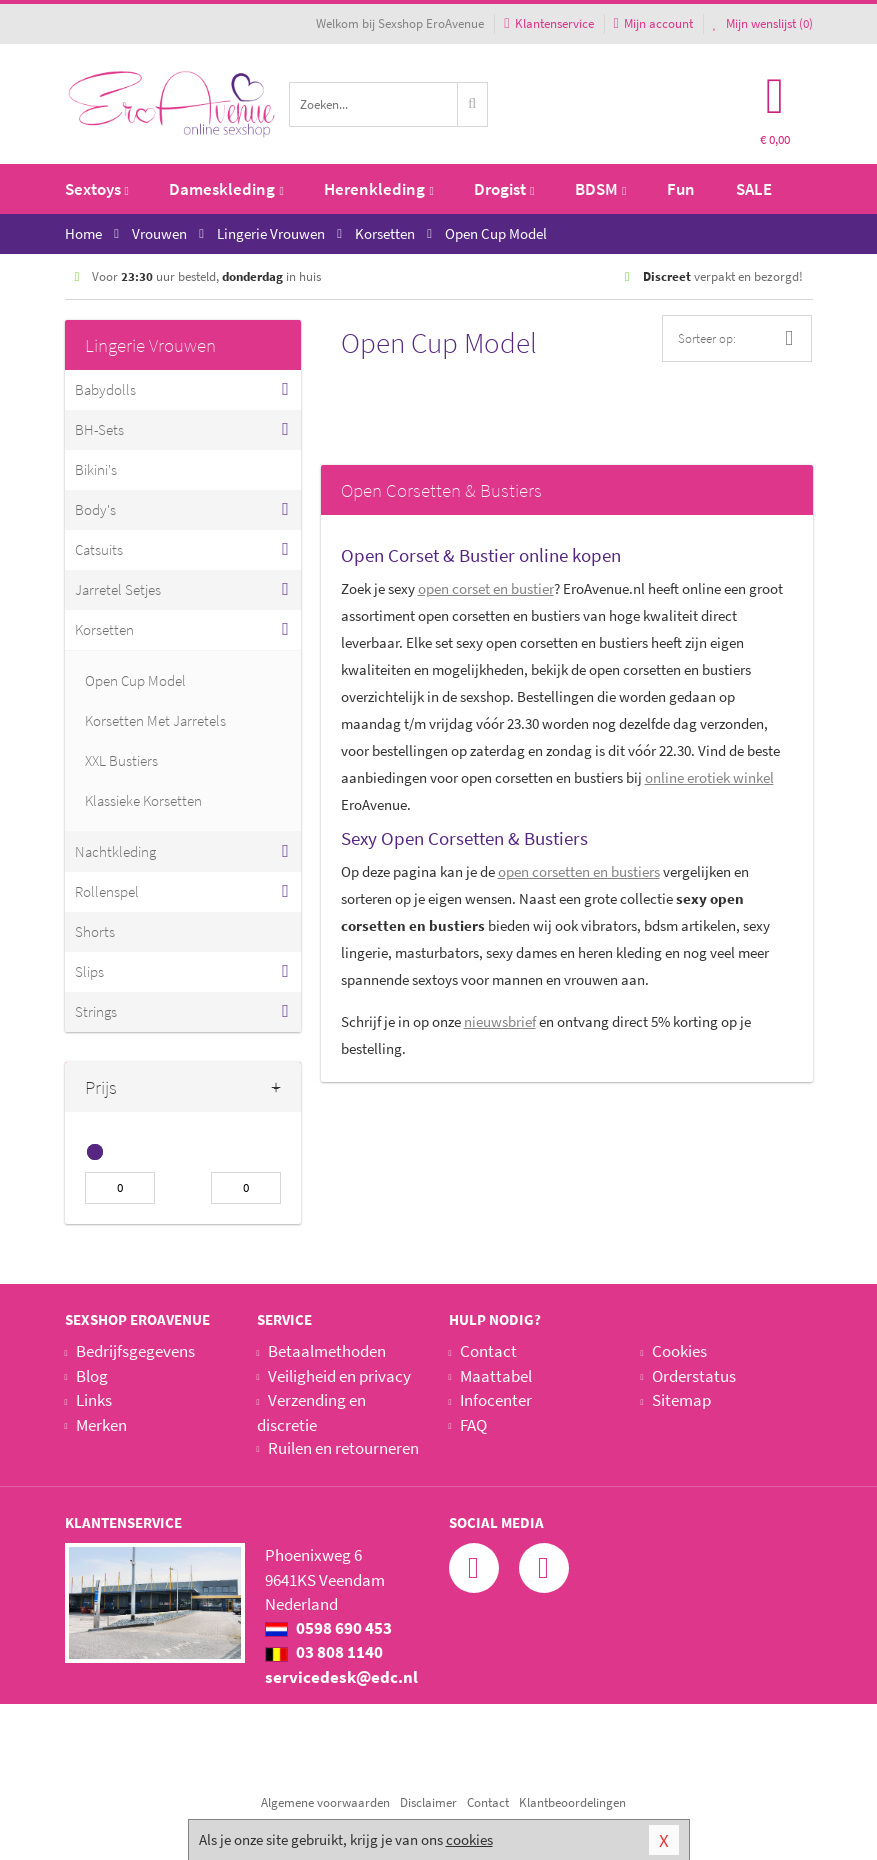  What do you see at coordinates (653, 23) in the screenshot?
I see `Mijn account` at bounding box center [653, 23].